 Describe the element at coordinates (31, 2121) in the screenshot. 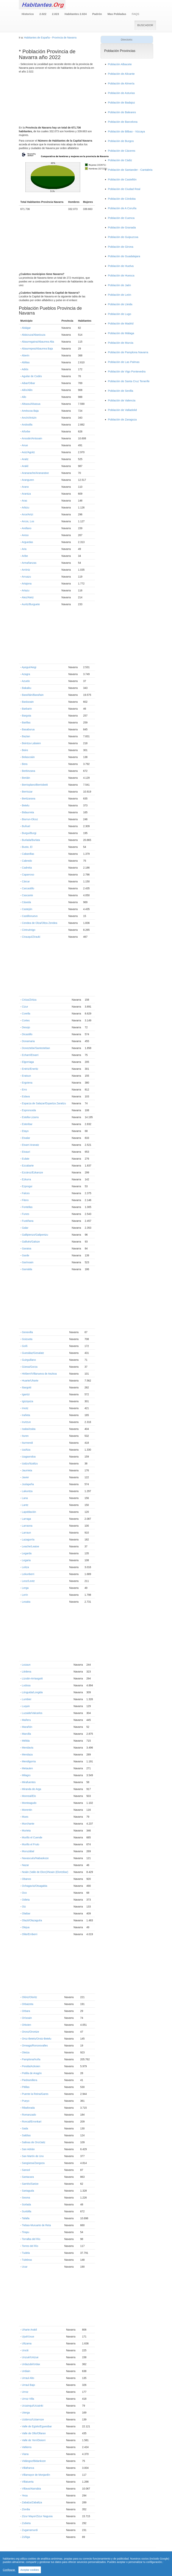

I see `Roncal/Erronkari` at that location.